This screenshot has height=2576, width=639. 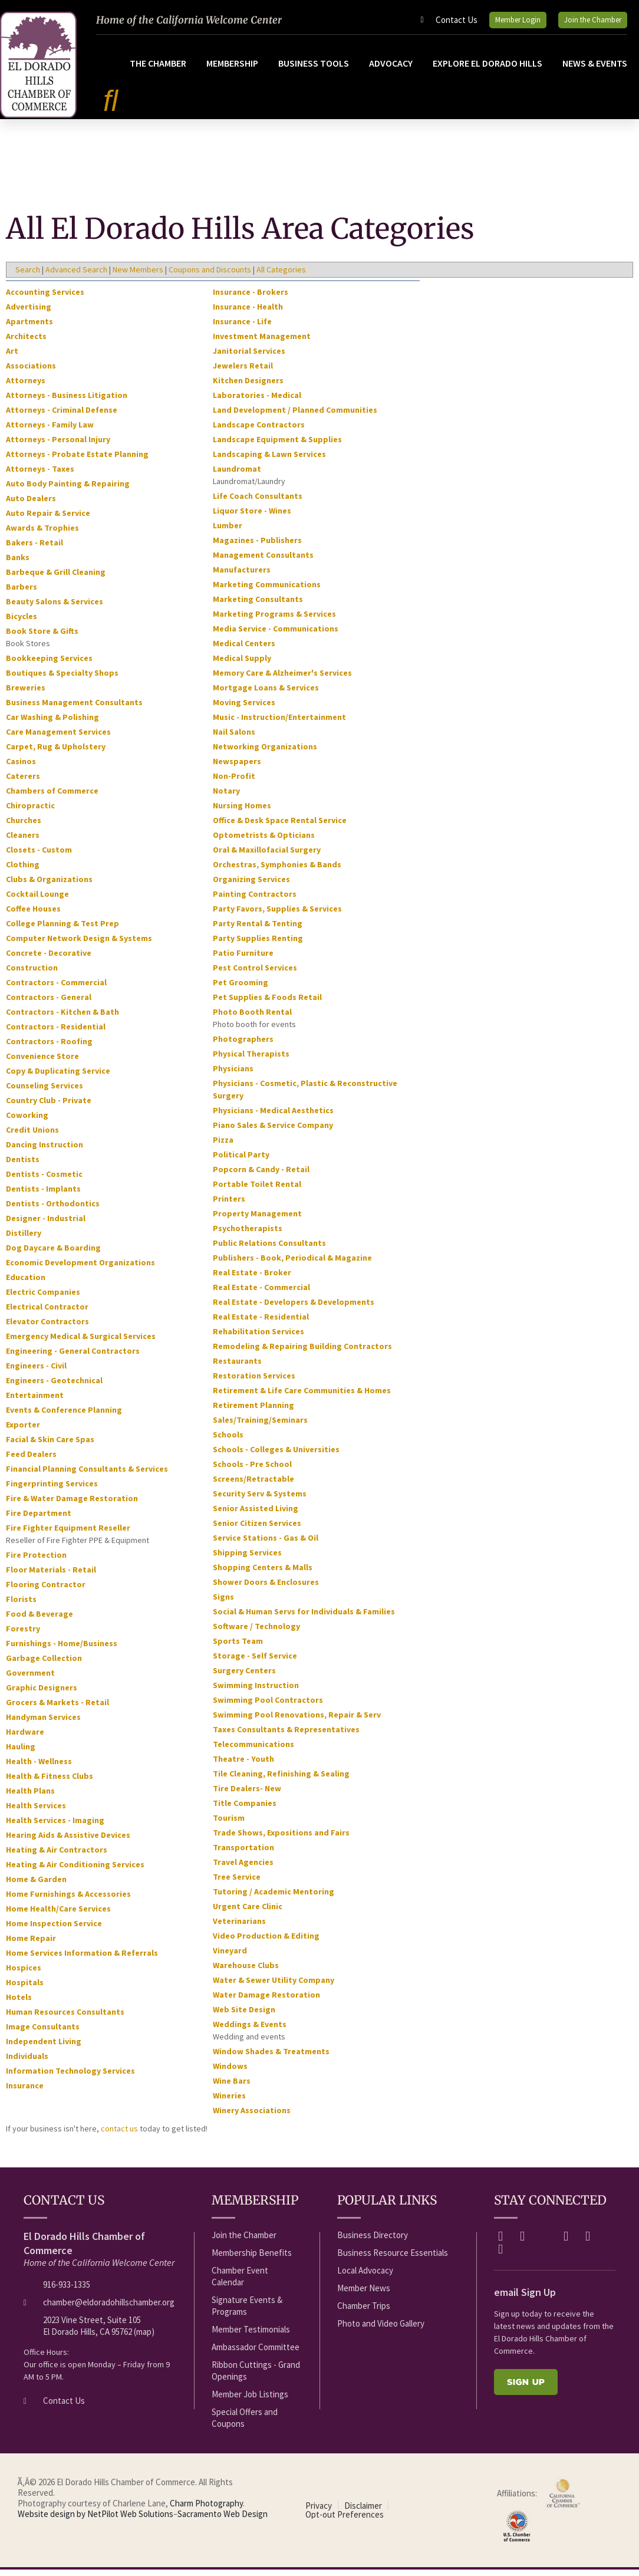 What do you see at coordinates (23, 783) in the screenshot?
I see `Caterers` at bounding box center [23, 783].